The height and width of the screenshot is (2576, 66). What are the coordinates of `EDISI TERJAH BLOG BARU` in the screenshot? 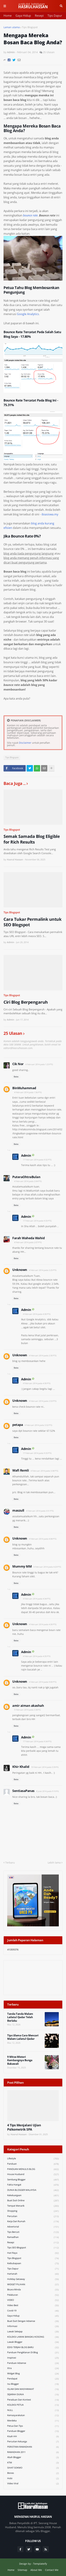 It's located at (33, 2347).